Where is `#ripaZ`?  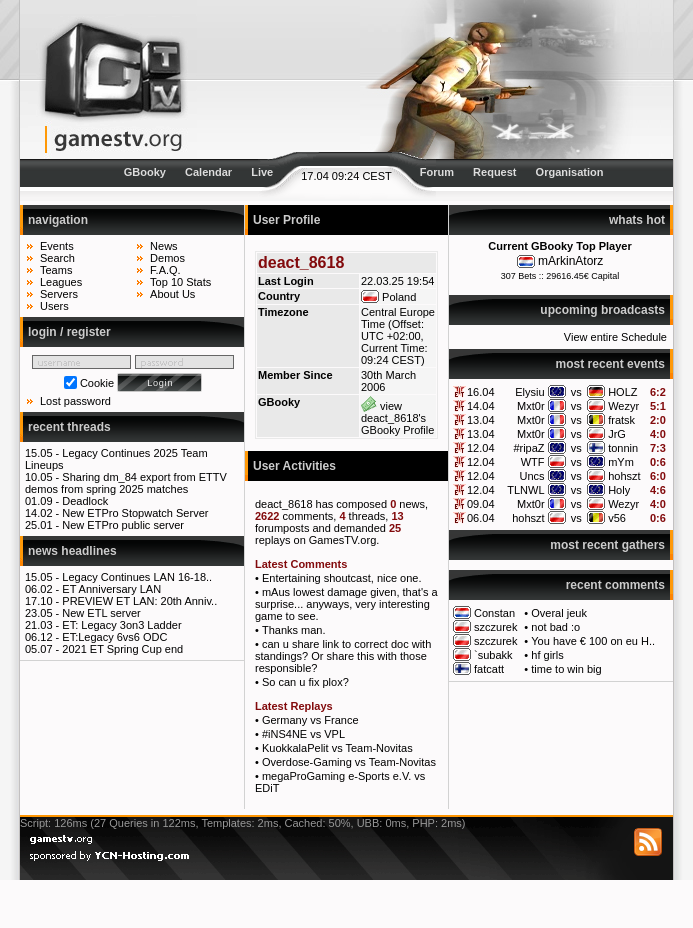 #ripaZ is located at coordinates (528, 448).